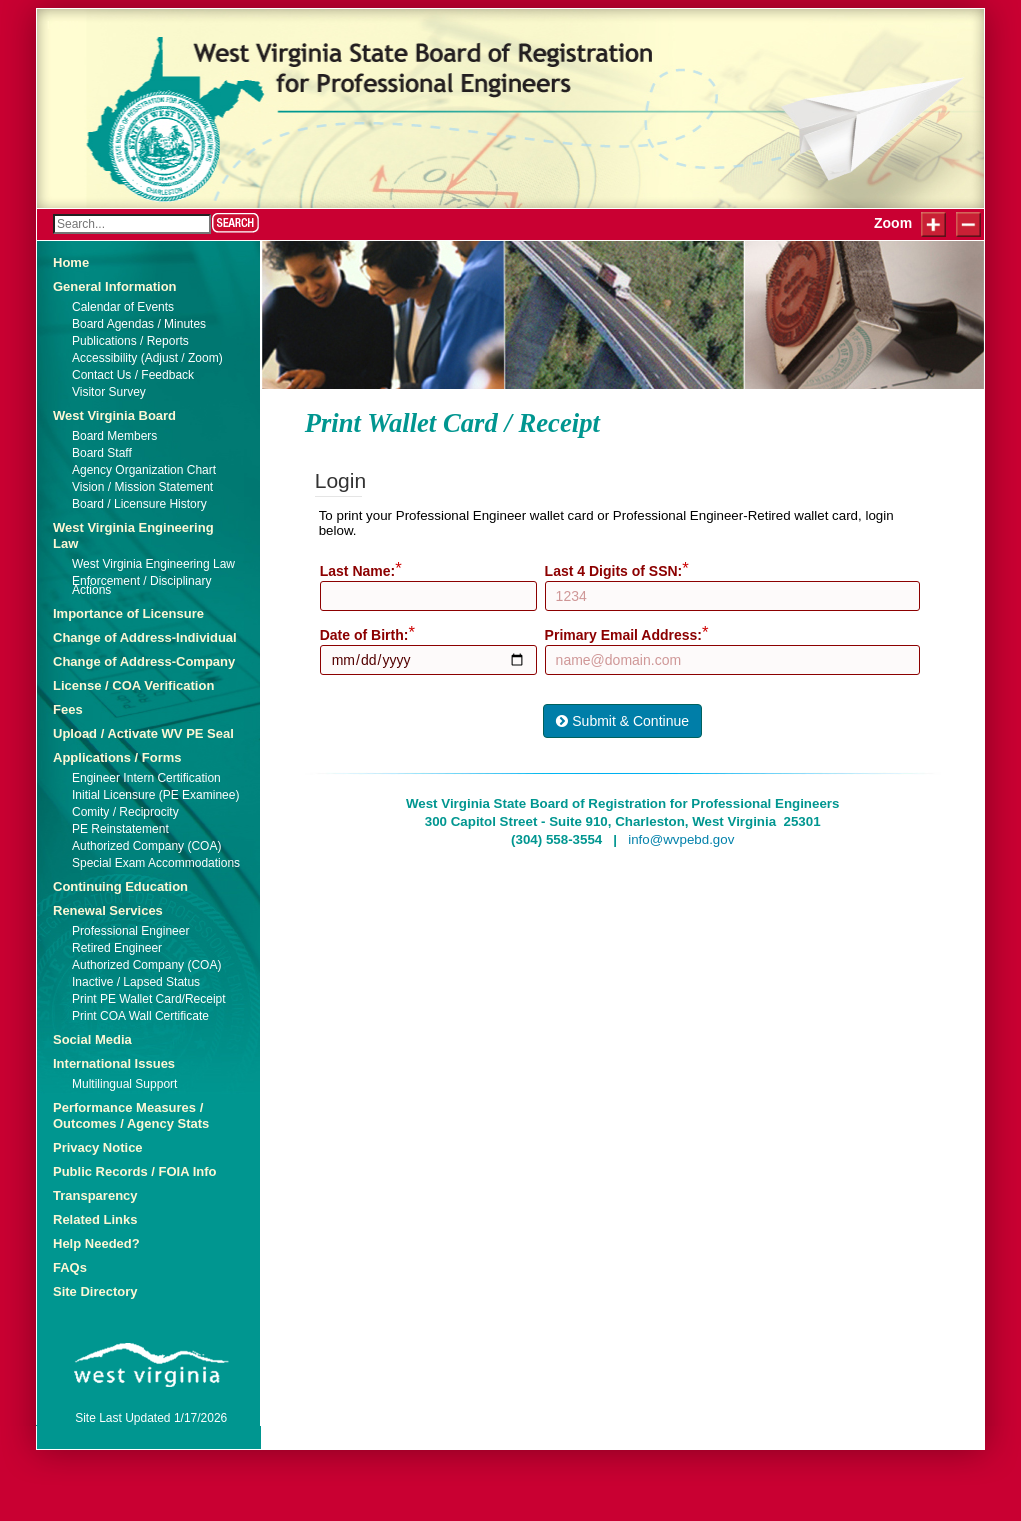 The height and width of the screenshot is (1521, 1021). I want to click on Site Directory, so click(95, 1291).